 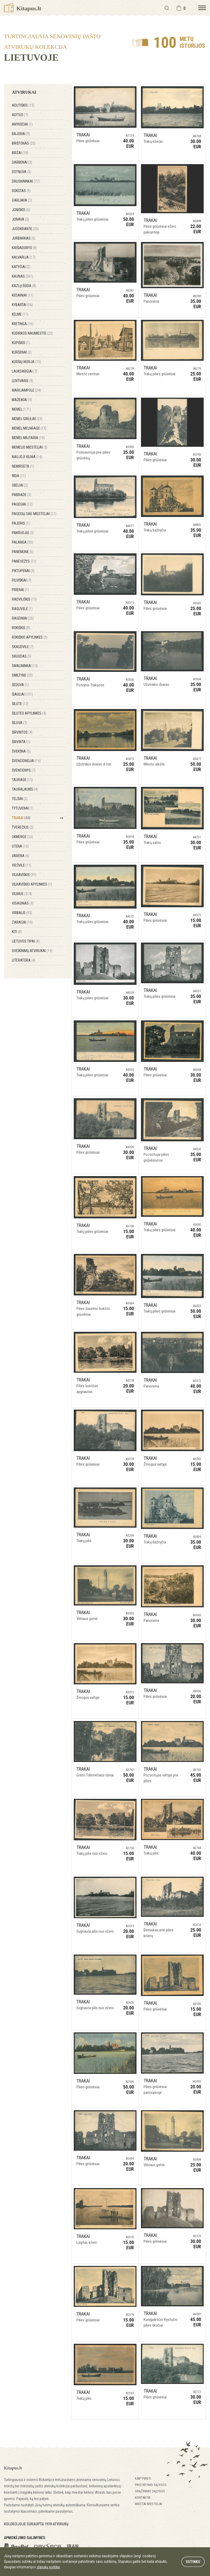 I want to click on Tytuvėnai, so click(x=22, y=808).